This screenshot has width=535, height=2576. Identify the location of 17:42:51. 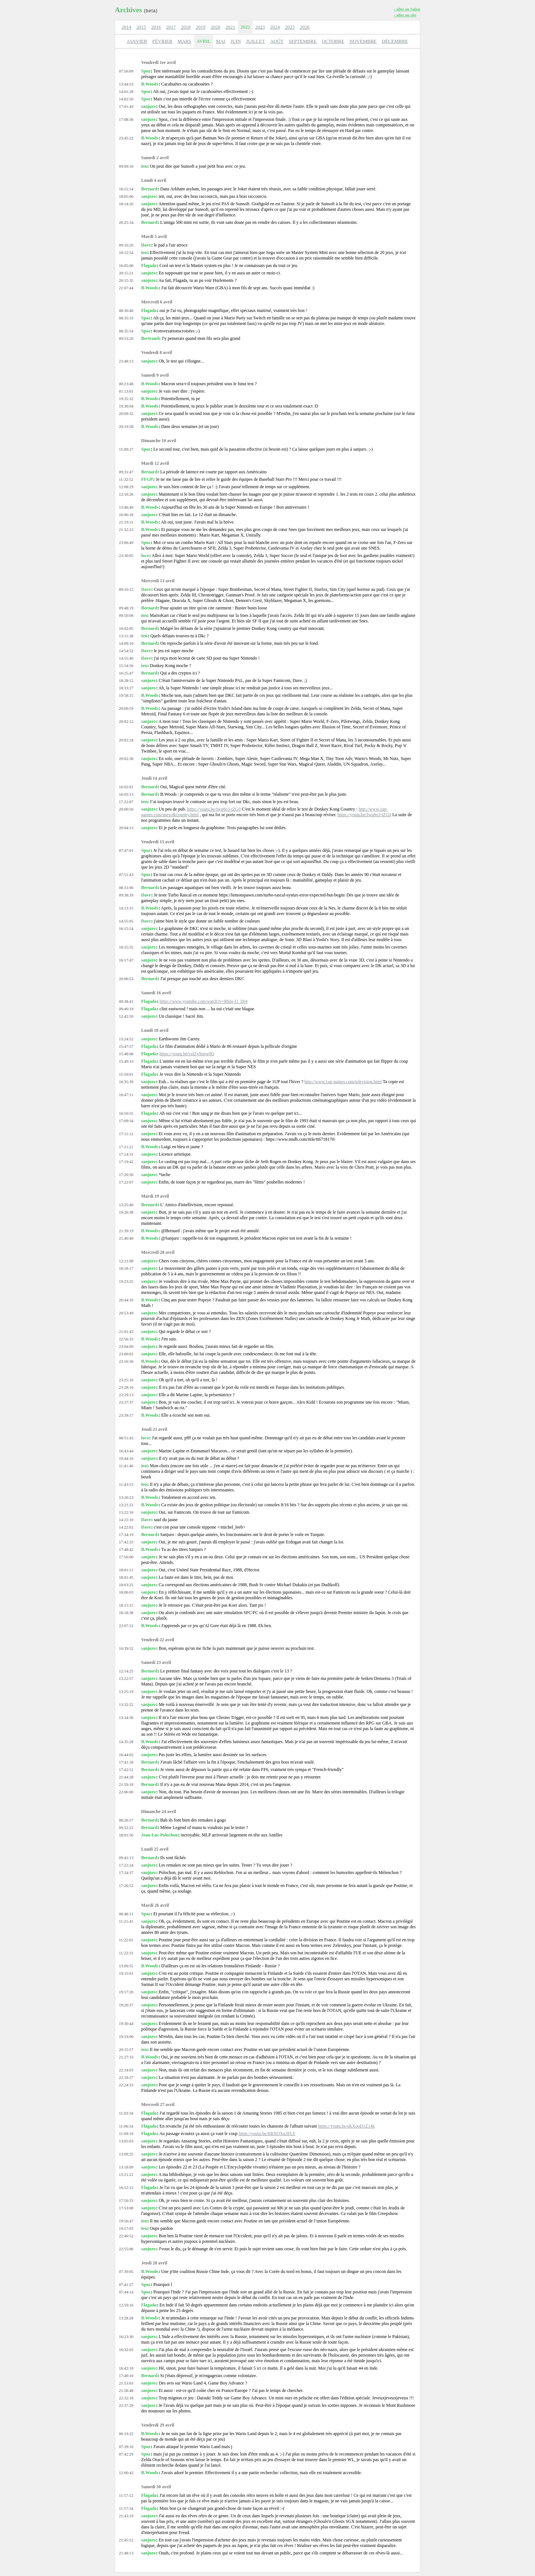
(126, 1769).